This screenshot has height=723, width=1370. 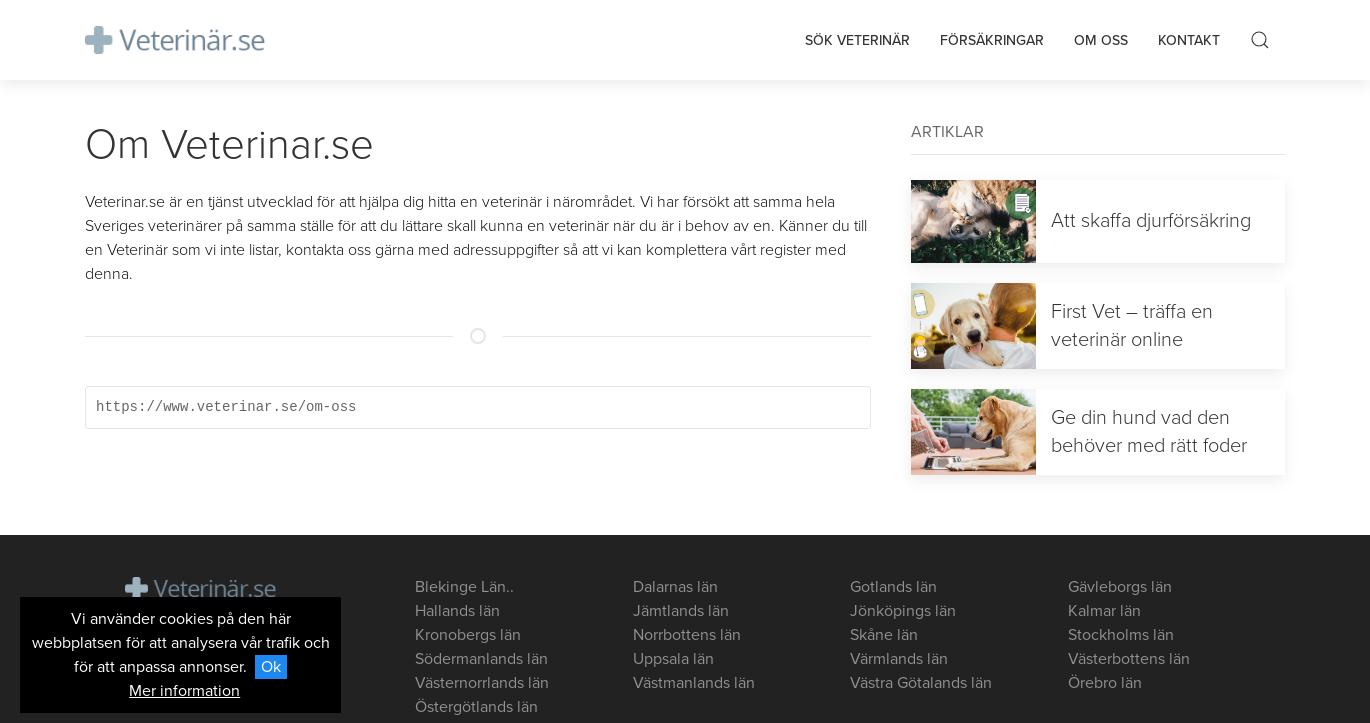 I want to click on Kontakt, so click(x=1189, y=40).